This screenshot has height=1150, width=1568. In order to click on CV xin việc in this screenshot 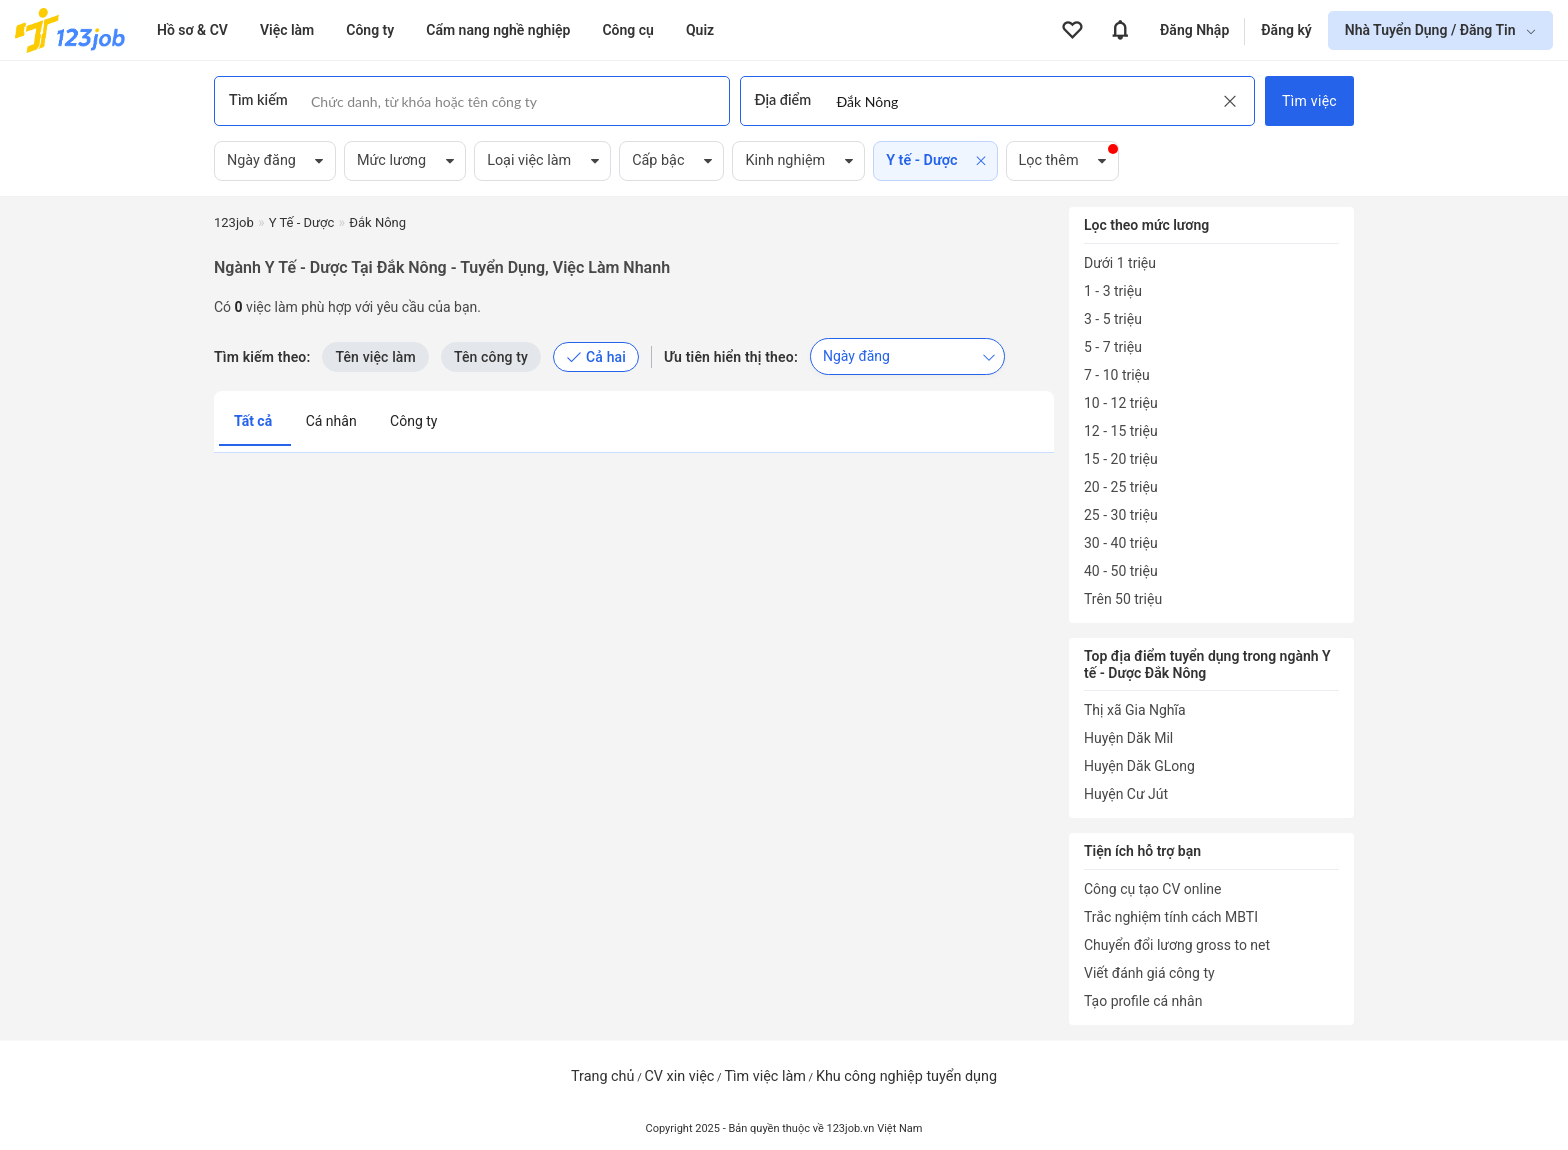, I will do `click(679, 1076)`.